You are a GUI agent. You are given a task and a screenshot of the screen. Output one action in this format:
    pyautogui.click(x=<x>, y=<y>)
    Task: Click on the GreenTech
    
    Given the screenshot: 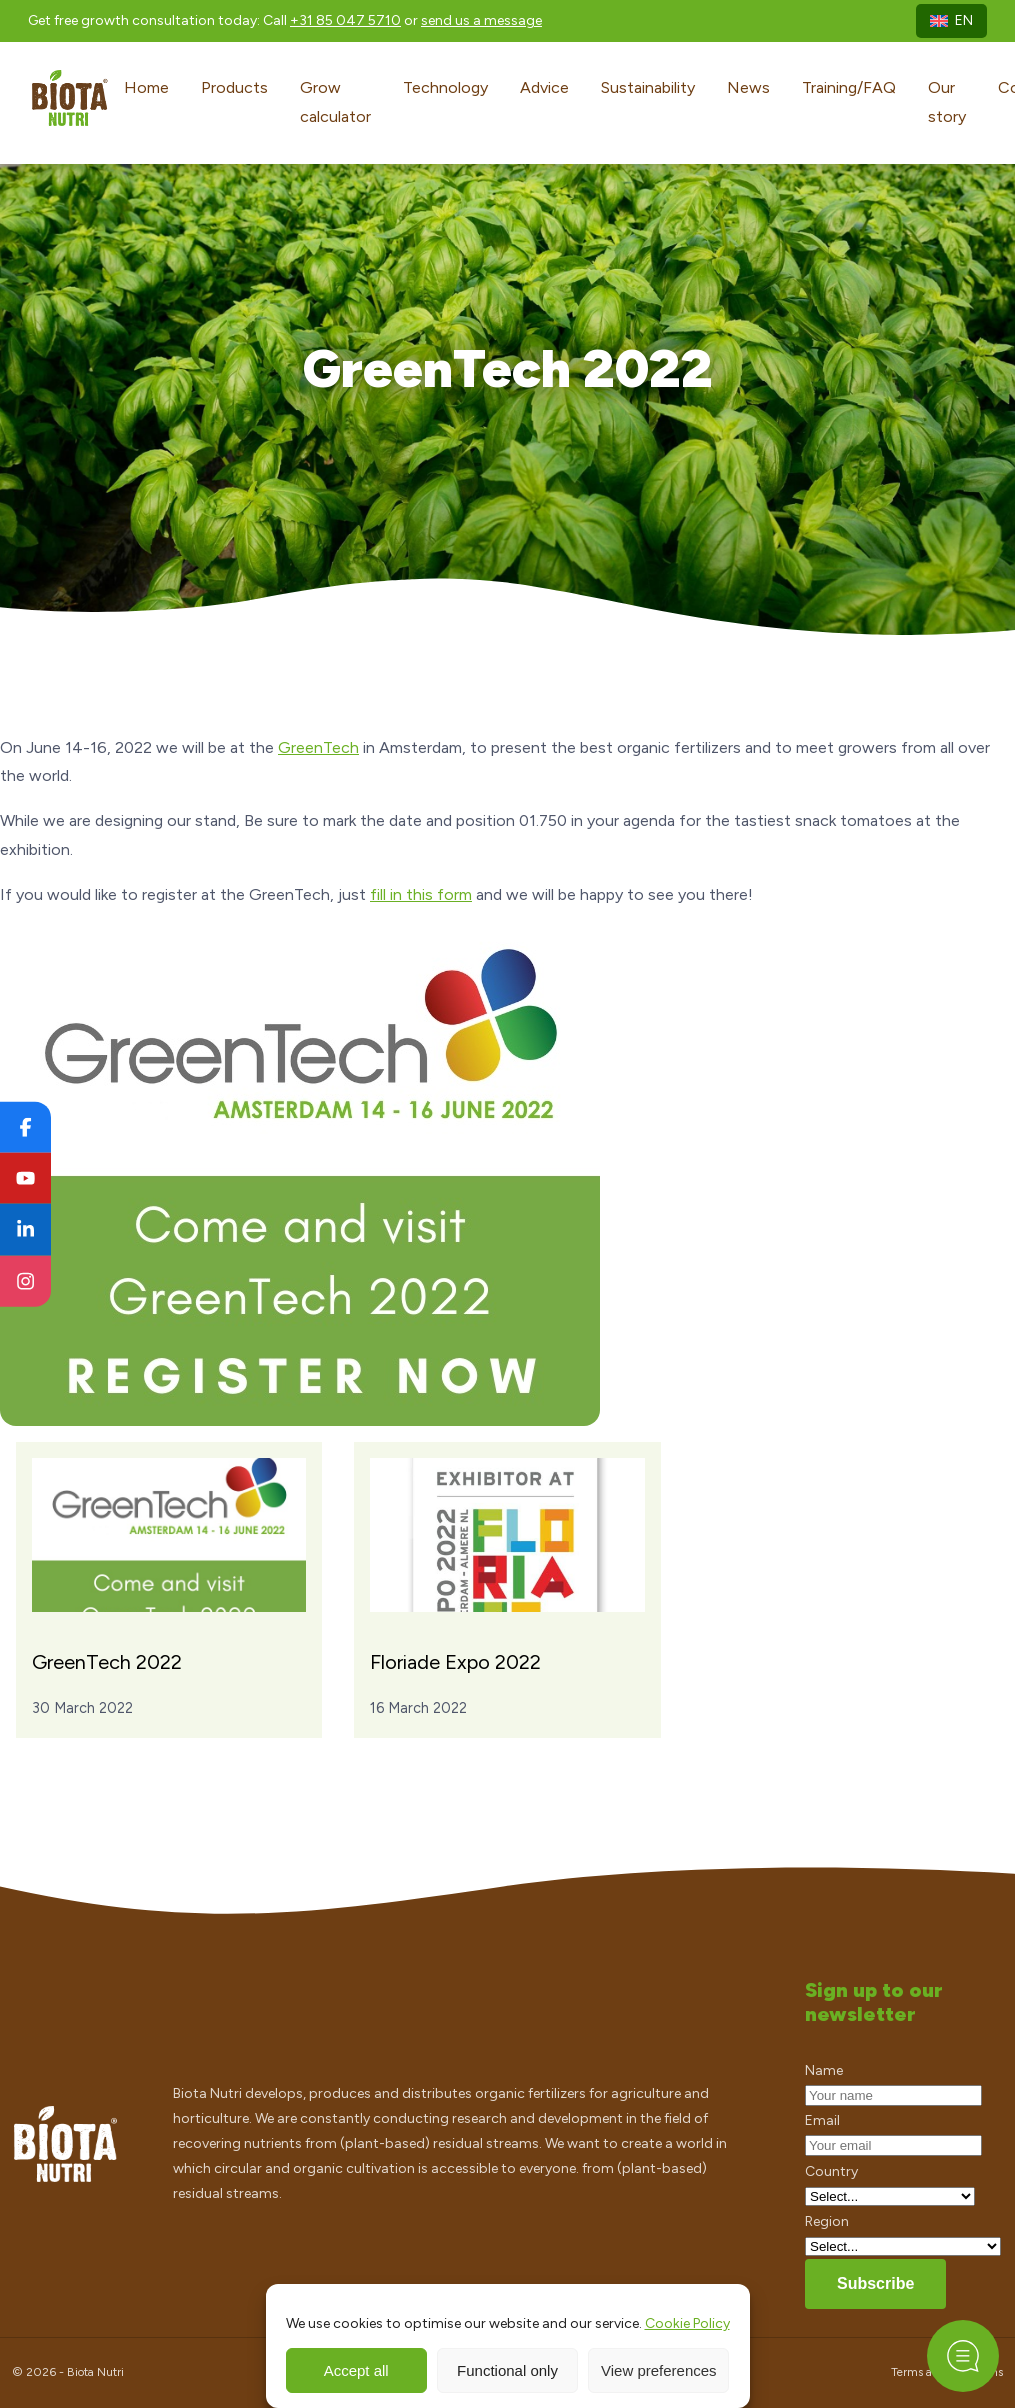 What is the action you would take?
    pyautogui.click(x=318, y=747)
    